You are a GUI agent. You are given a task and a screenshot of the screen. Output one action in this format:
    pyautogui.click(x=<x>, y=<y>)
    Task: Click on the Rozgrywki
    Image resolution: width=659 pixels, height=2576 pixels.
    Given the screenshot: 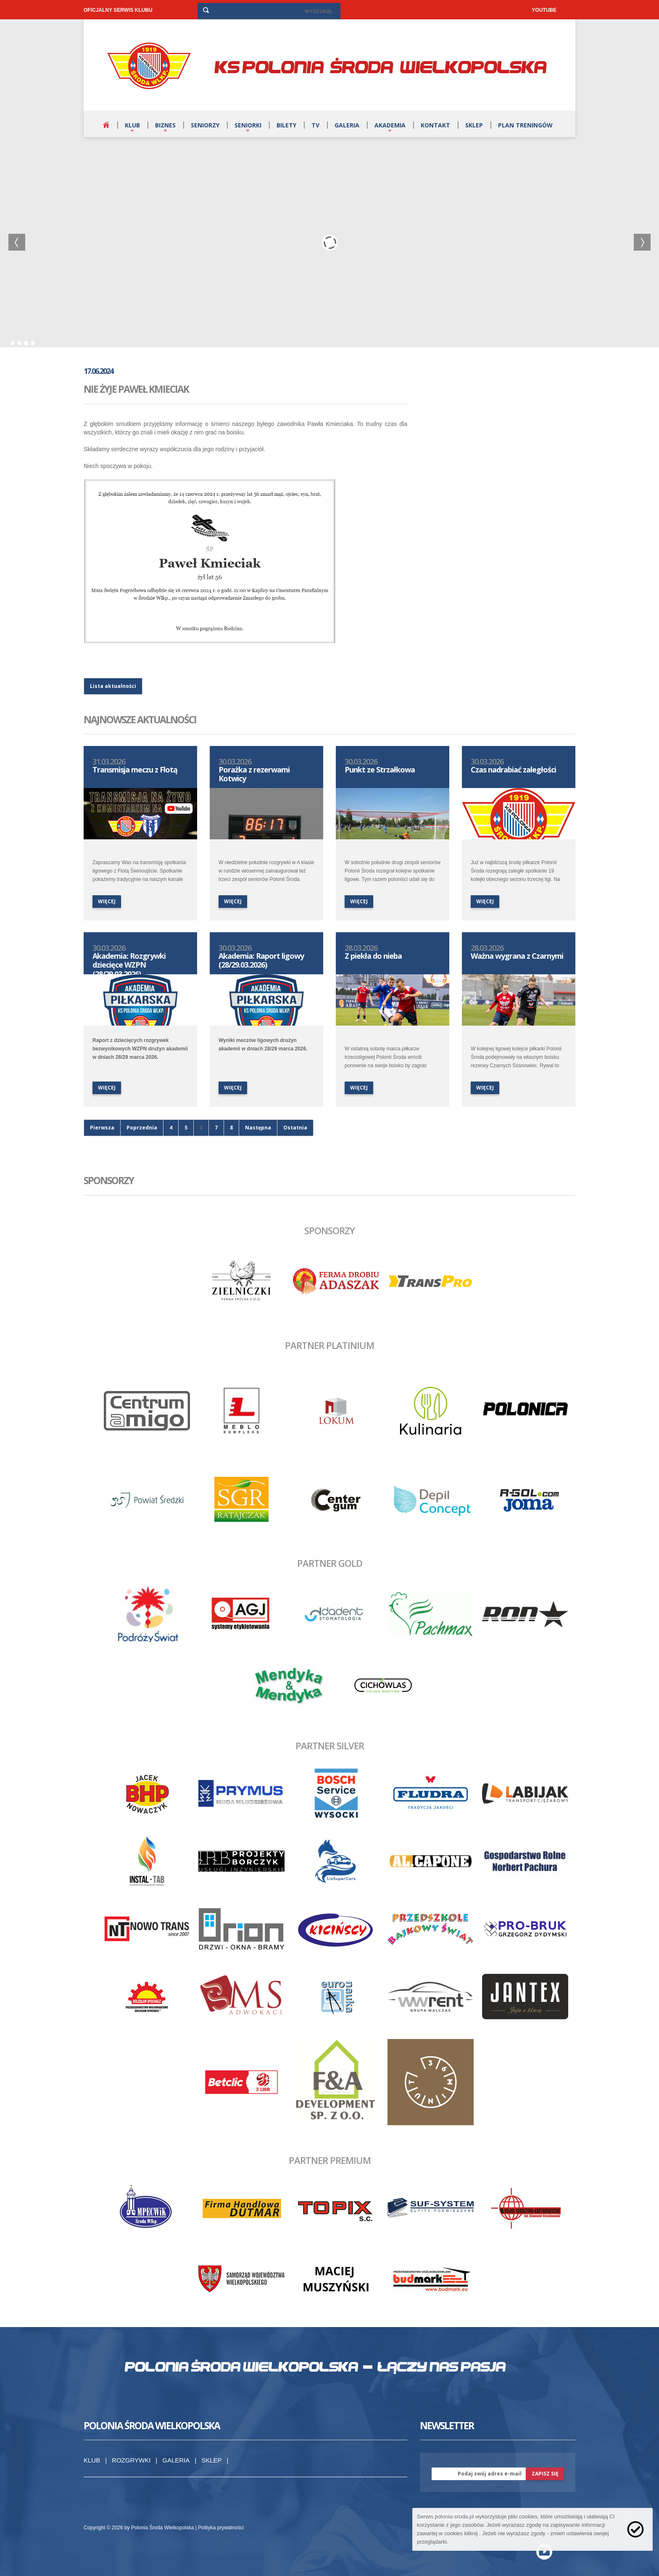 What is the action you would take?
    pyautogui.click(x=131, y=2460)
    